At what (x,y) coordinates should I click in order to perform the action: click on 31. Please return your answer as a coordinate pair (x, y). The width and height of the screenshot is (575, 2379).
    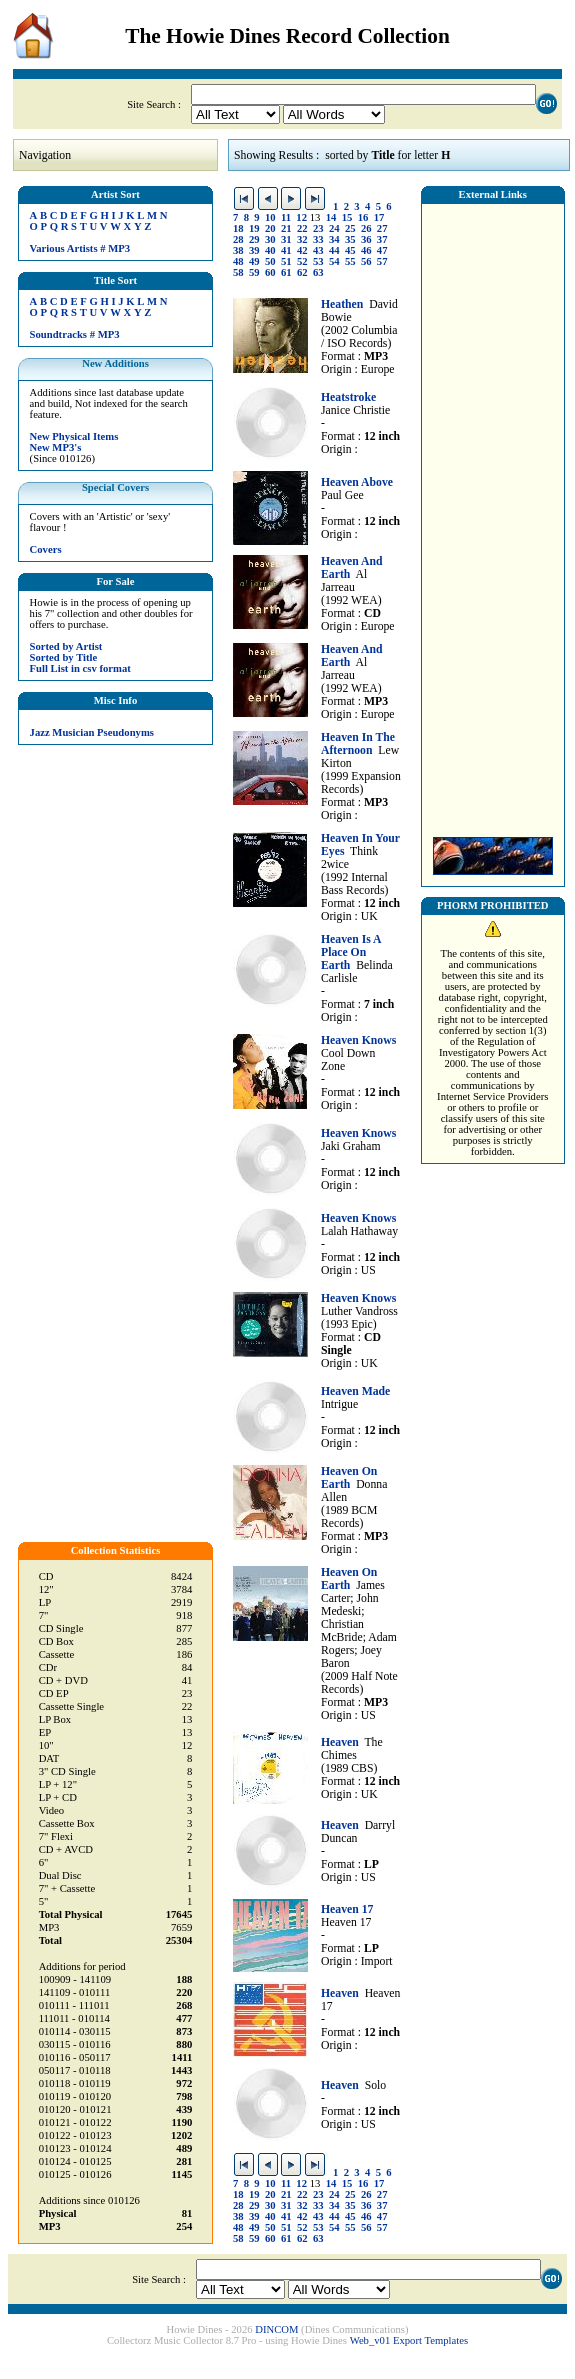
    Looking at the image, I should click on (286, 239).